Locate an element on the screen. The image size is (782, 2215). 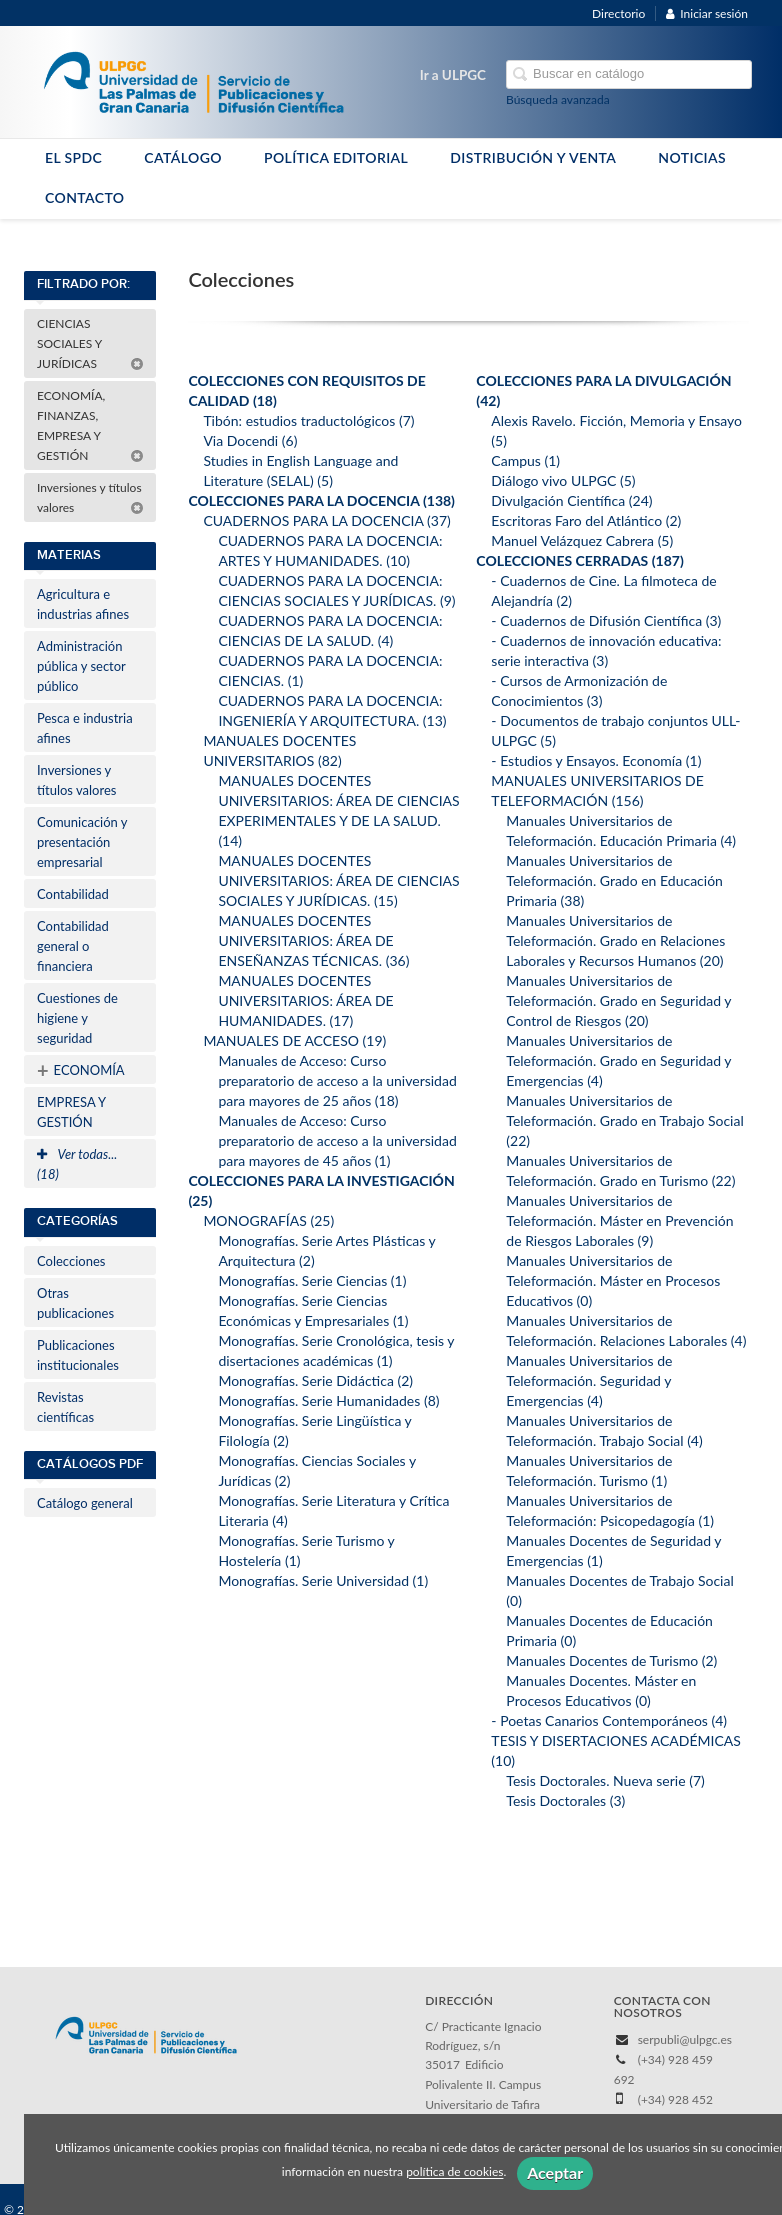
Manuales Universitarios de Teleformación. Grado en Relaciones Laborales y Recursos Humanos is located at coordinates (615, 940).